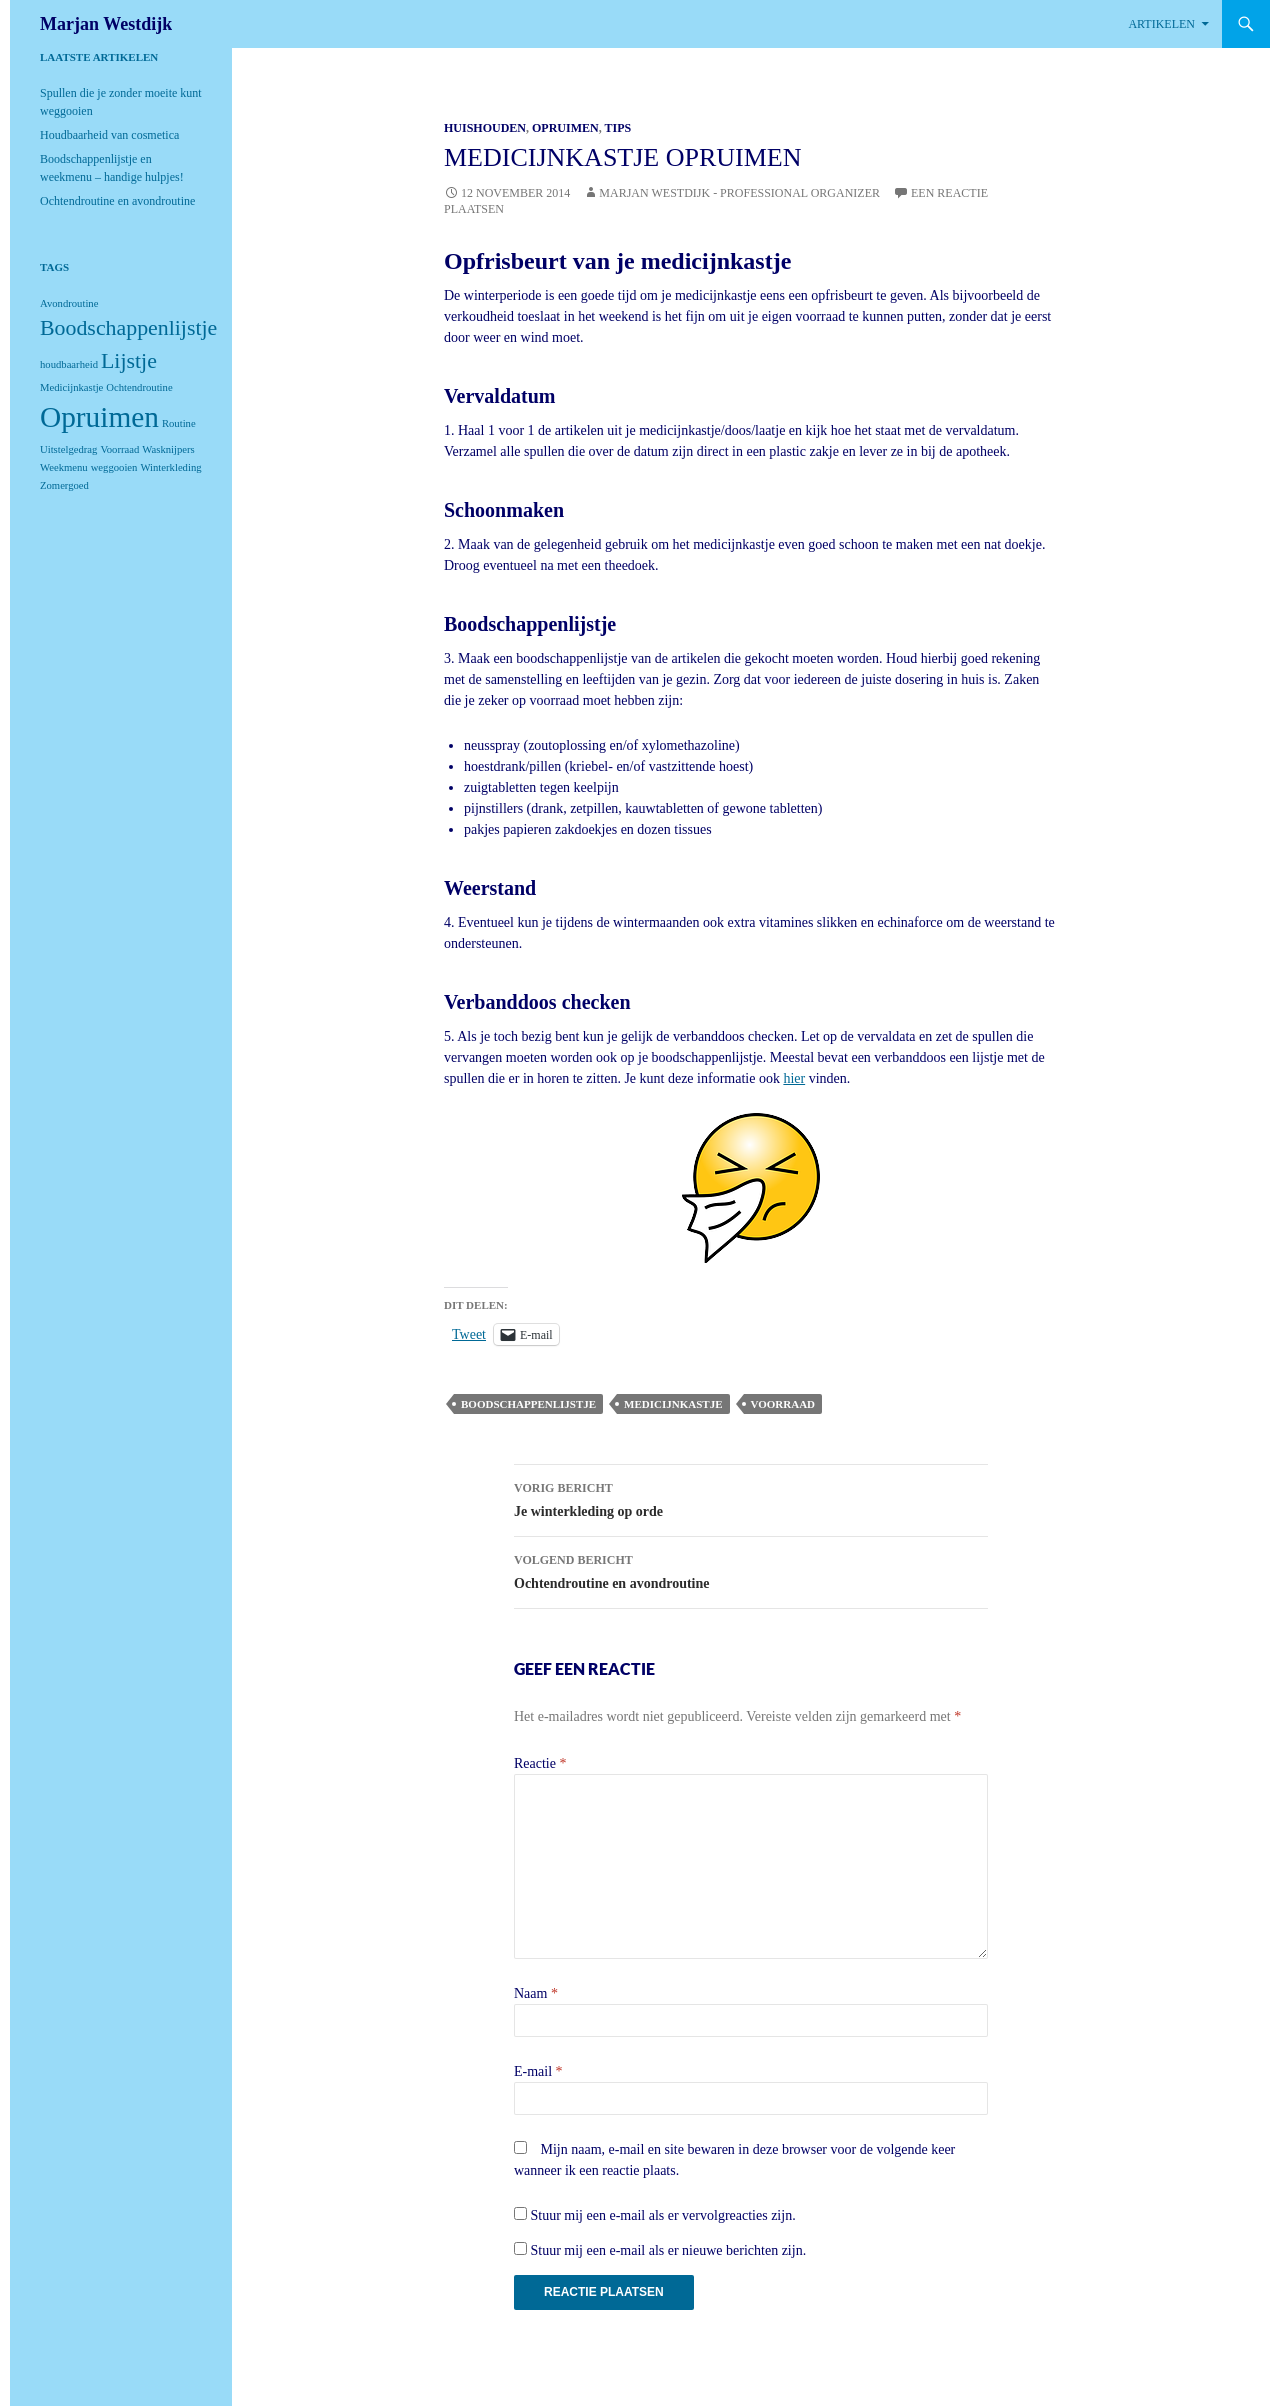 This screenshot has height=2406, width=1280. Describe the element at coordinates (1161, 24) in the screenshot. I see `Artikelen` at that location.